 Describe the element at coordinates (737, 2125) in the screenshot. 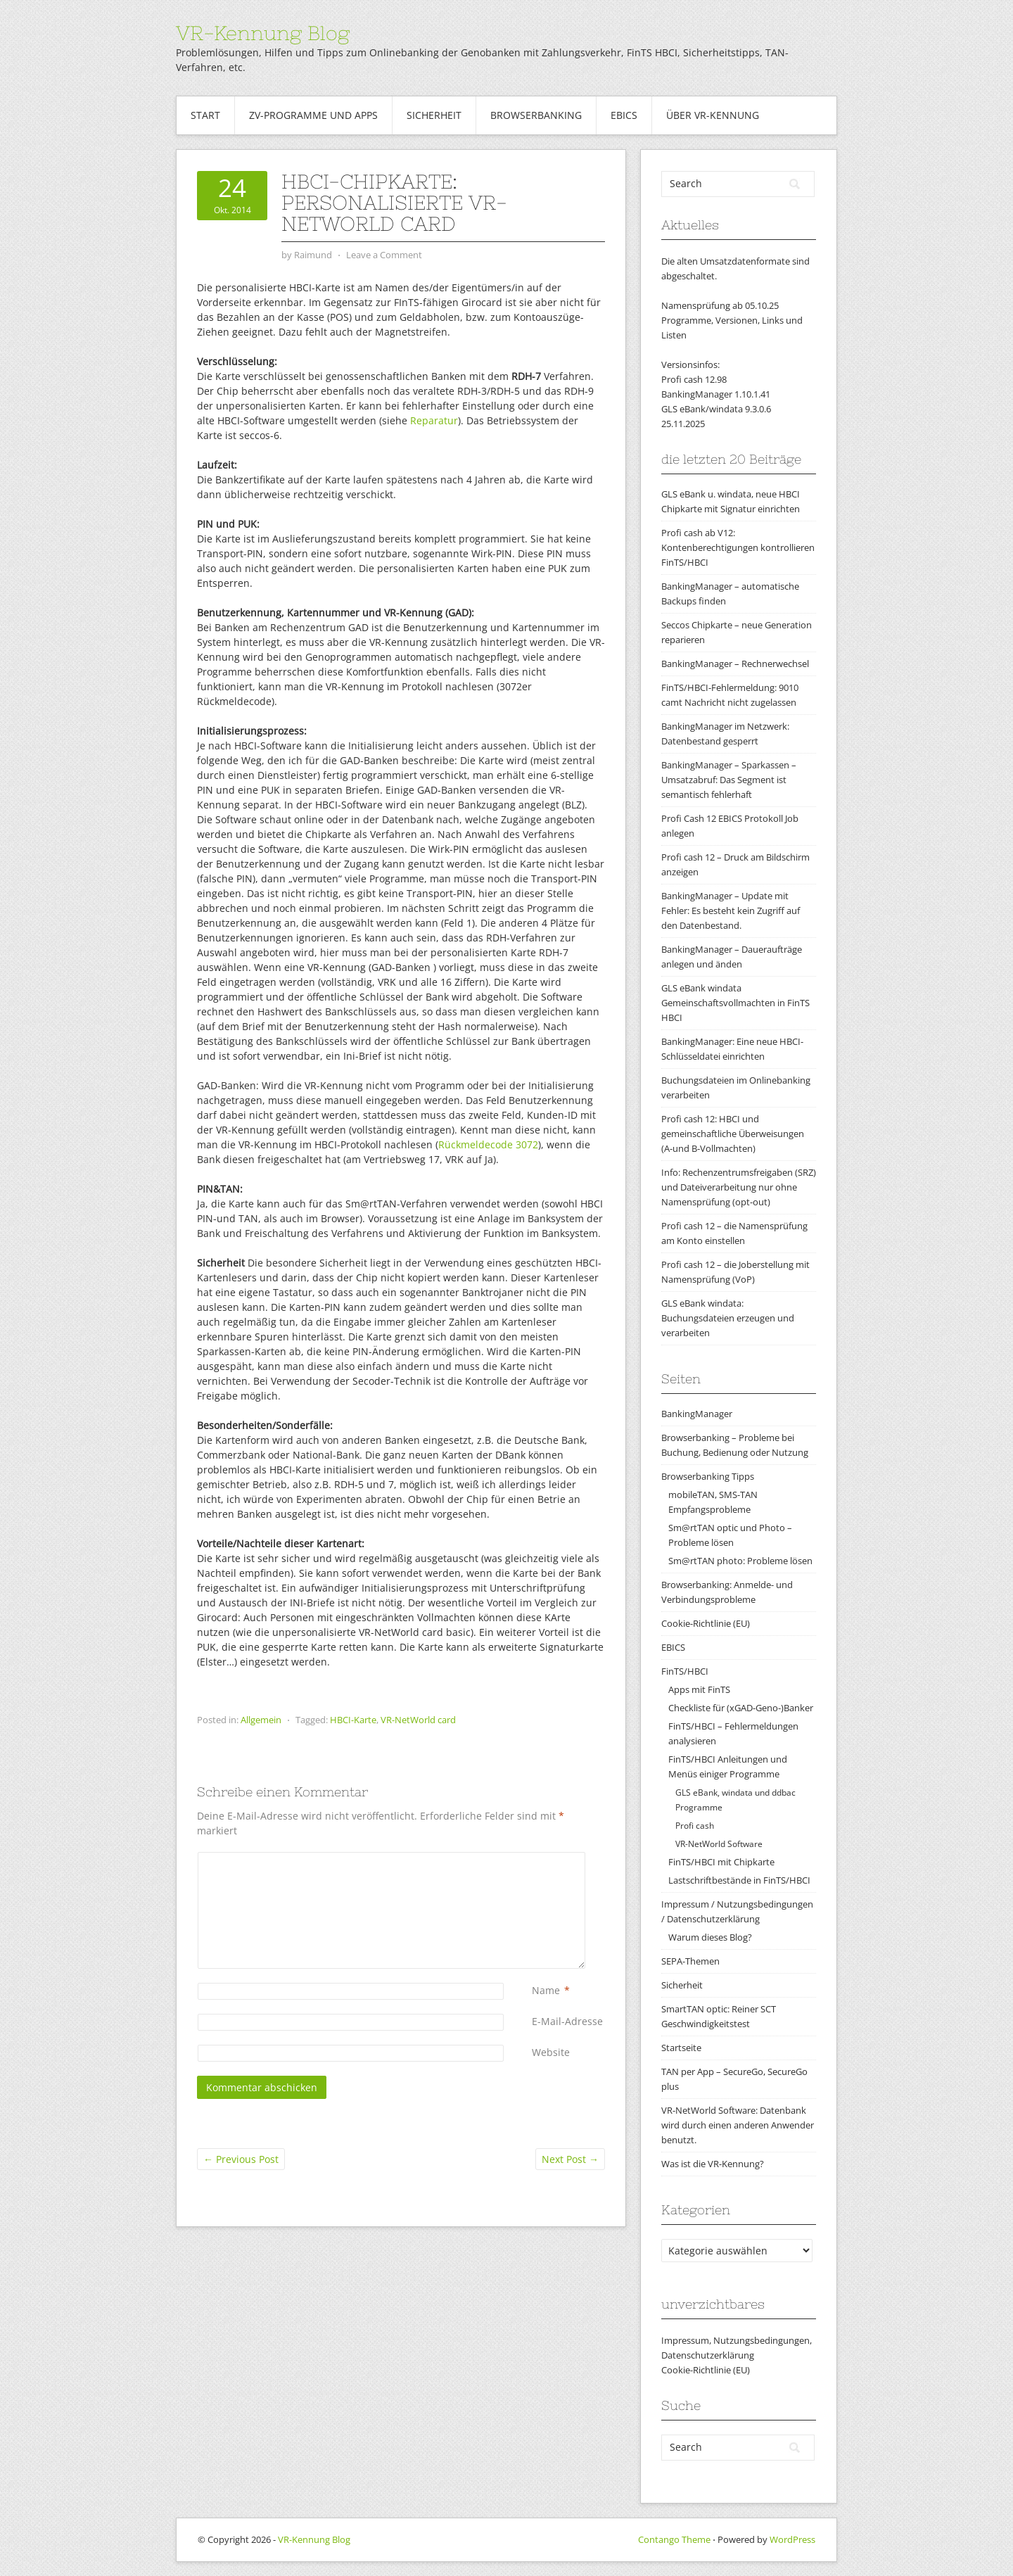

I see `VR-NetWorld Software: Datenbank wird durch einen anderen Anwender benutzt.` at that location.